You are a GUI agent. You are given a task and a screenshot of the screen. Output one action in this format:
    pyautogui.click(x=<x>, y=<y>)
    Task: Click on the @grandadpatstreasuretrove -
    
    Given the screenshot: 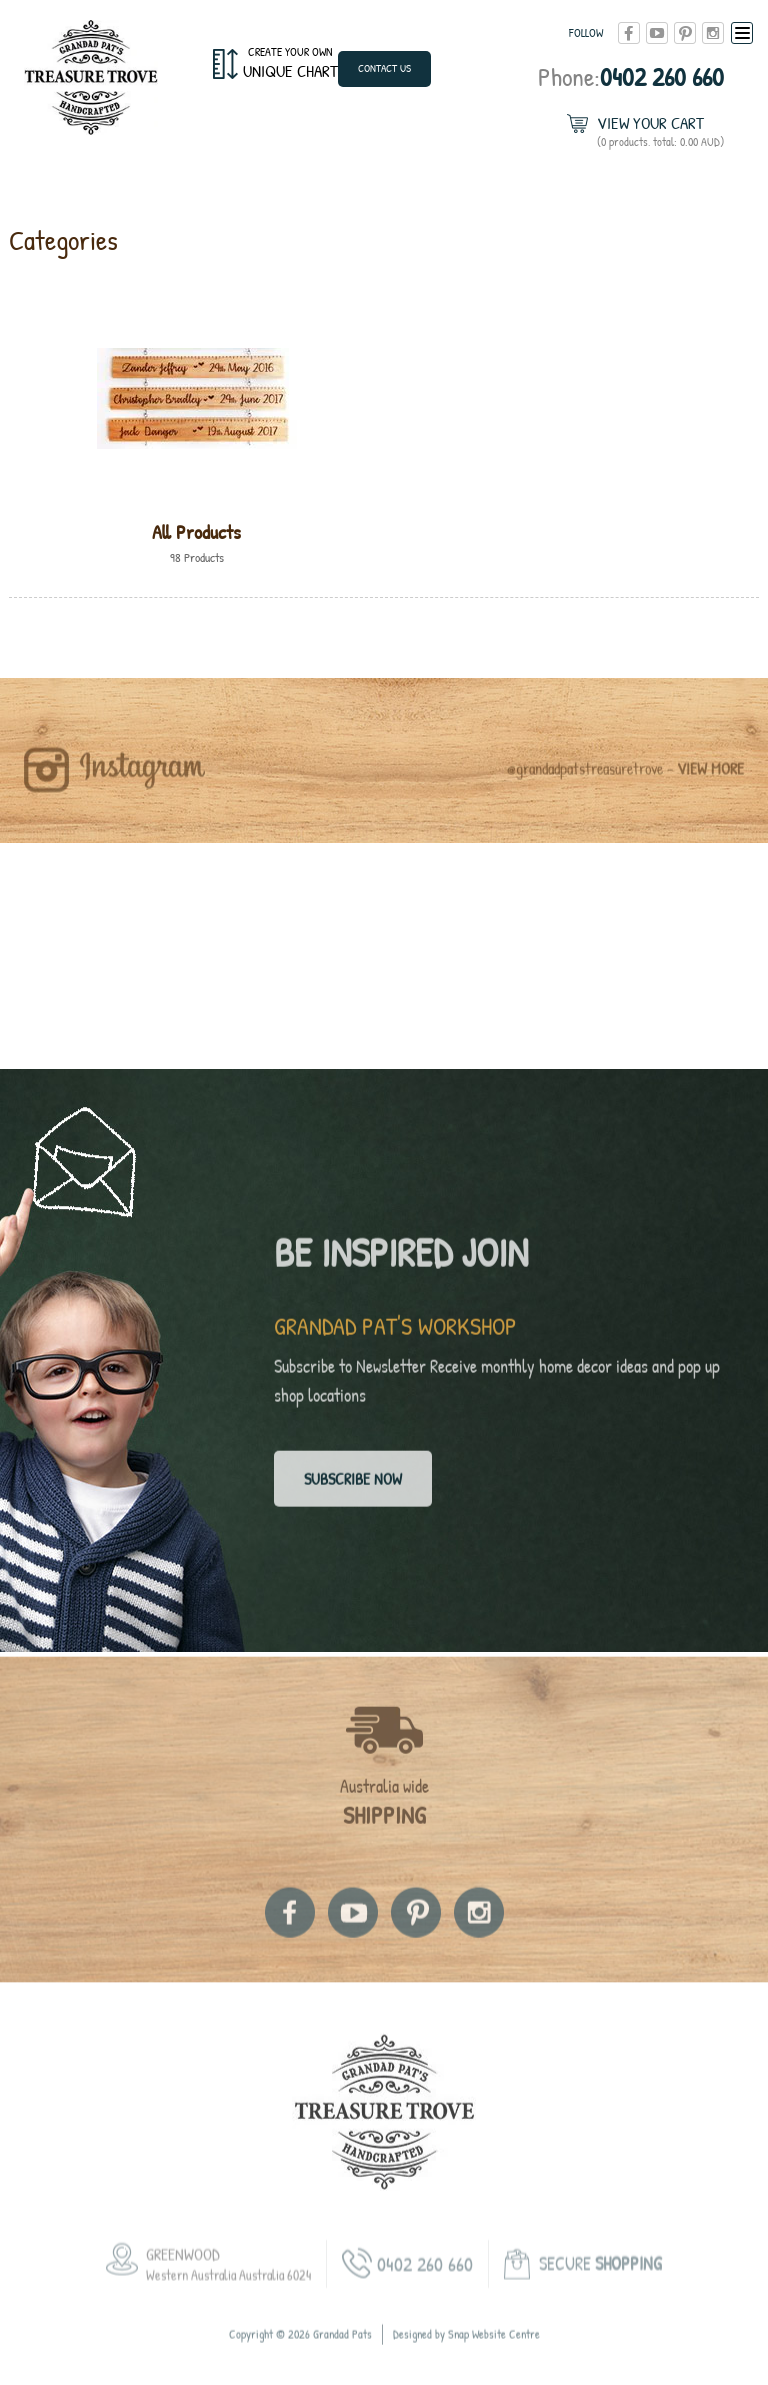 What is the action you would take?
    pyautogui.click(x=625, y=789)
    